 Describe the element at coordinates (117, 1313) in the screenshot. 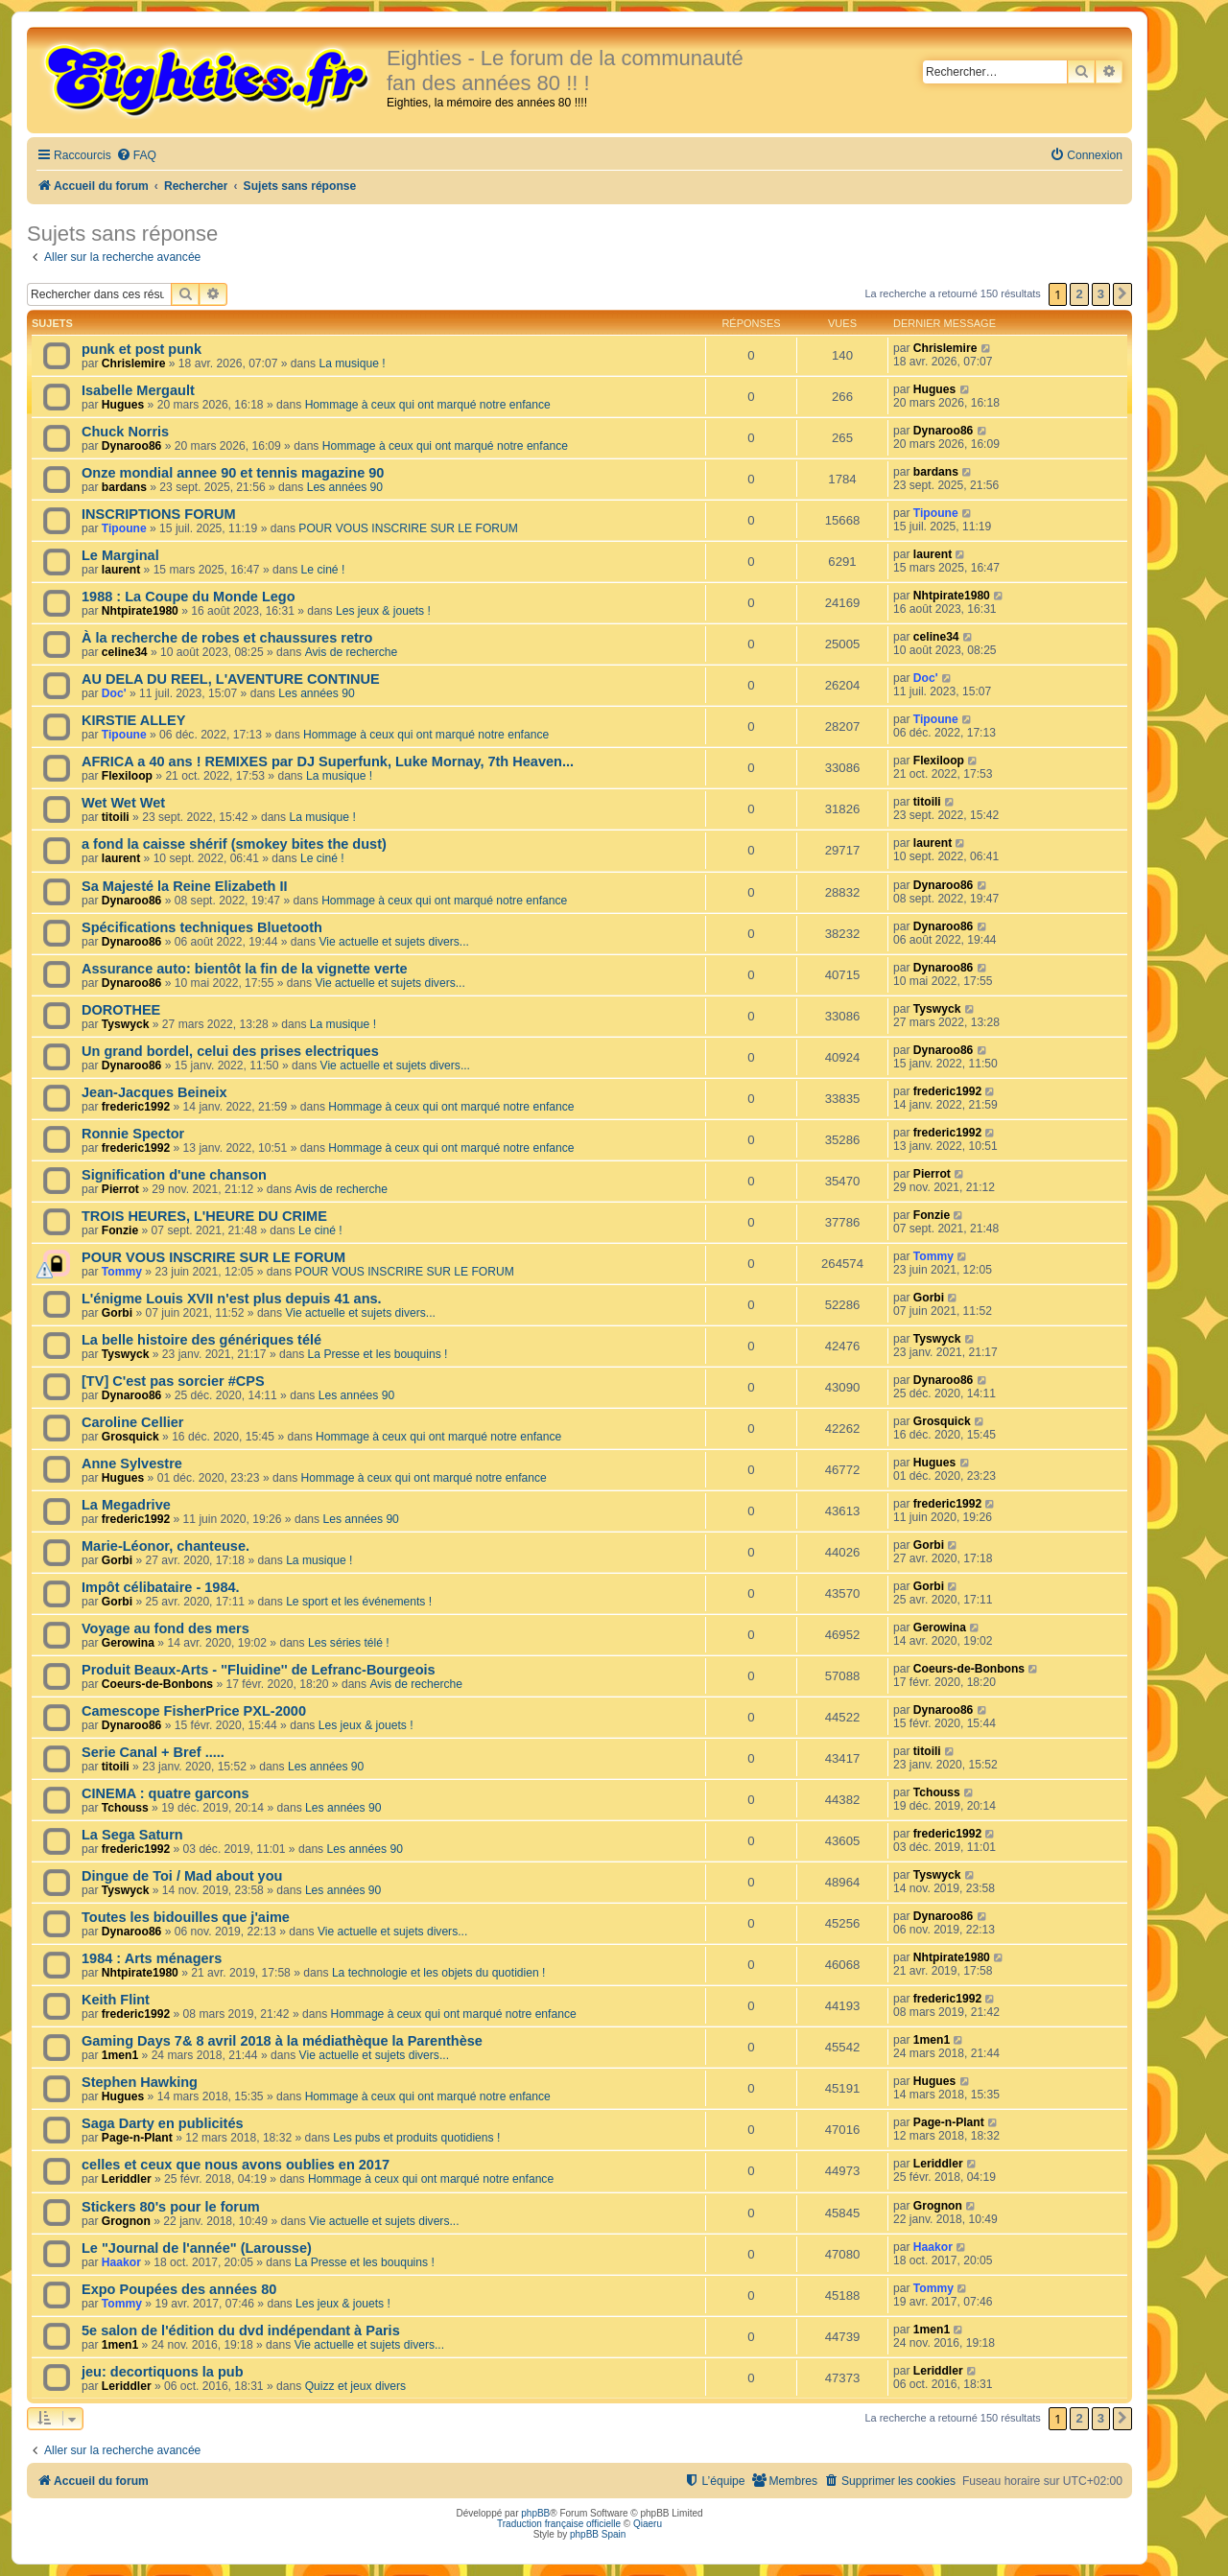

I see `Gorbi` at that location.